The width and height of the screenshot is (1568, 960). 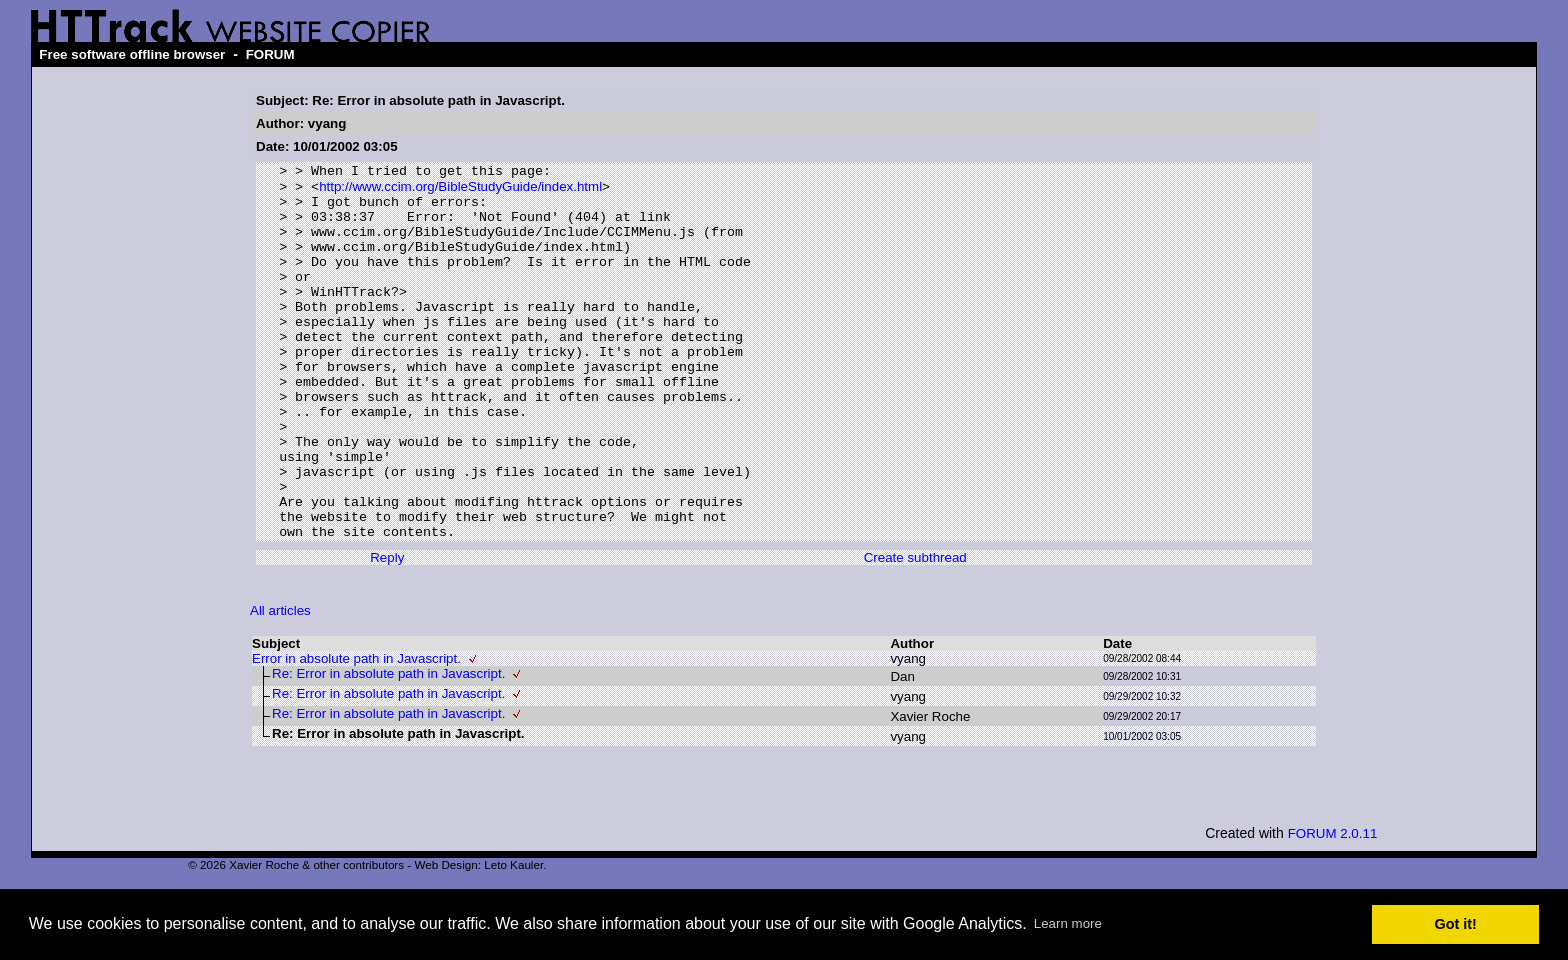 I want to click on Learn more [button], so click(x=1068, y=923).